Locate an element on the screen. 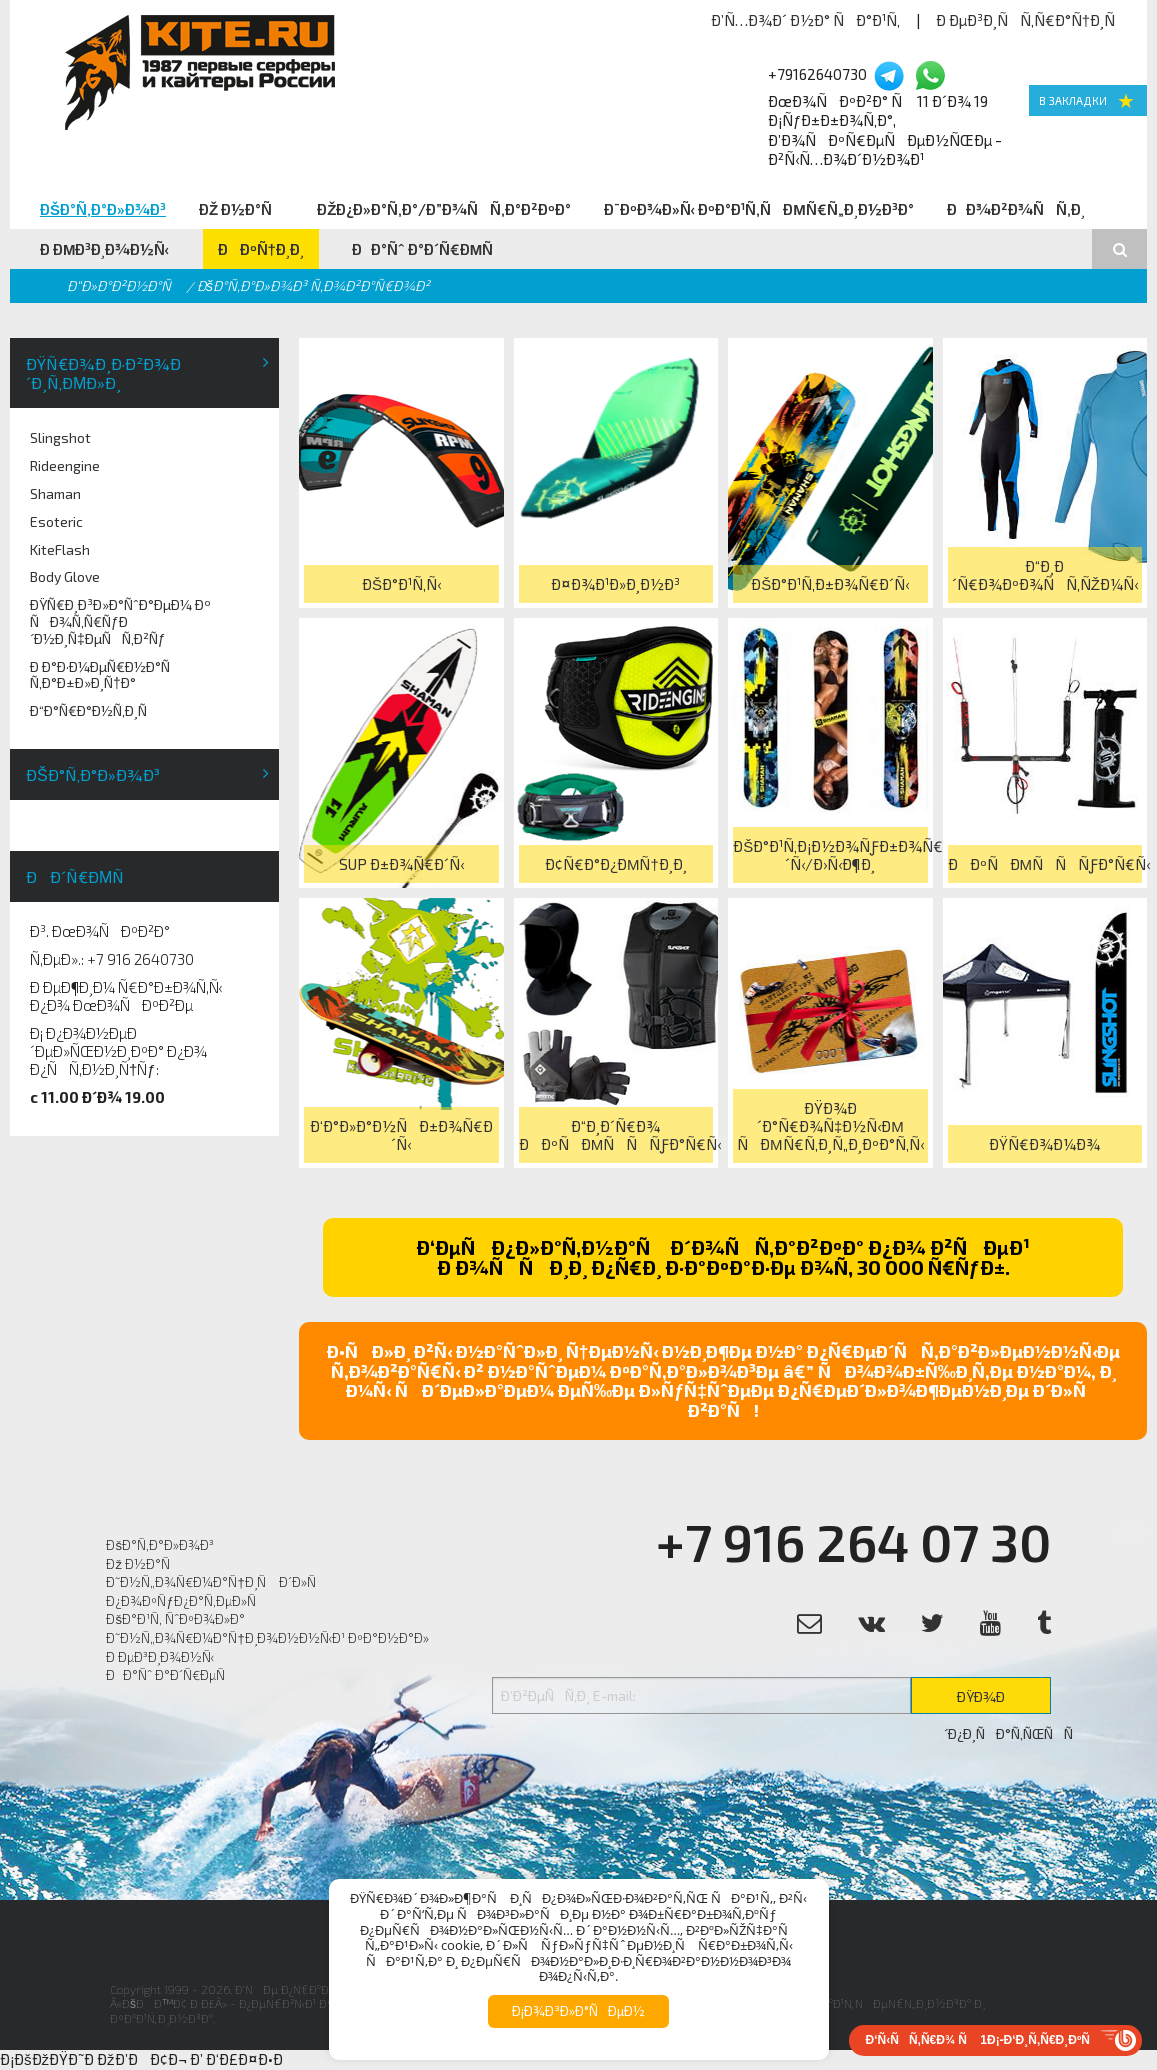 The image size is (1157, 2070). ÐšÐ°Ð¹Ñ‚Ð¡Ð½Ð¾ÑƒÐ±Ð¾Ñ€Ð´Ñ‹/Ð›Ñ‹Ð¶Ð¸ is located at coordinates (830, 855).